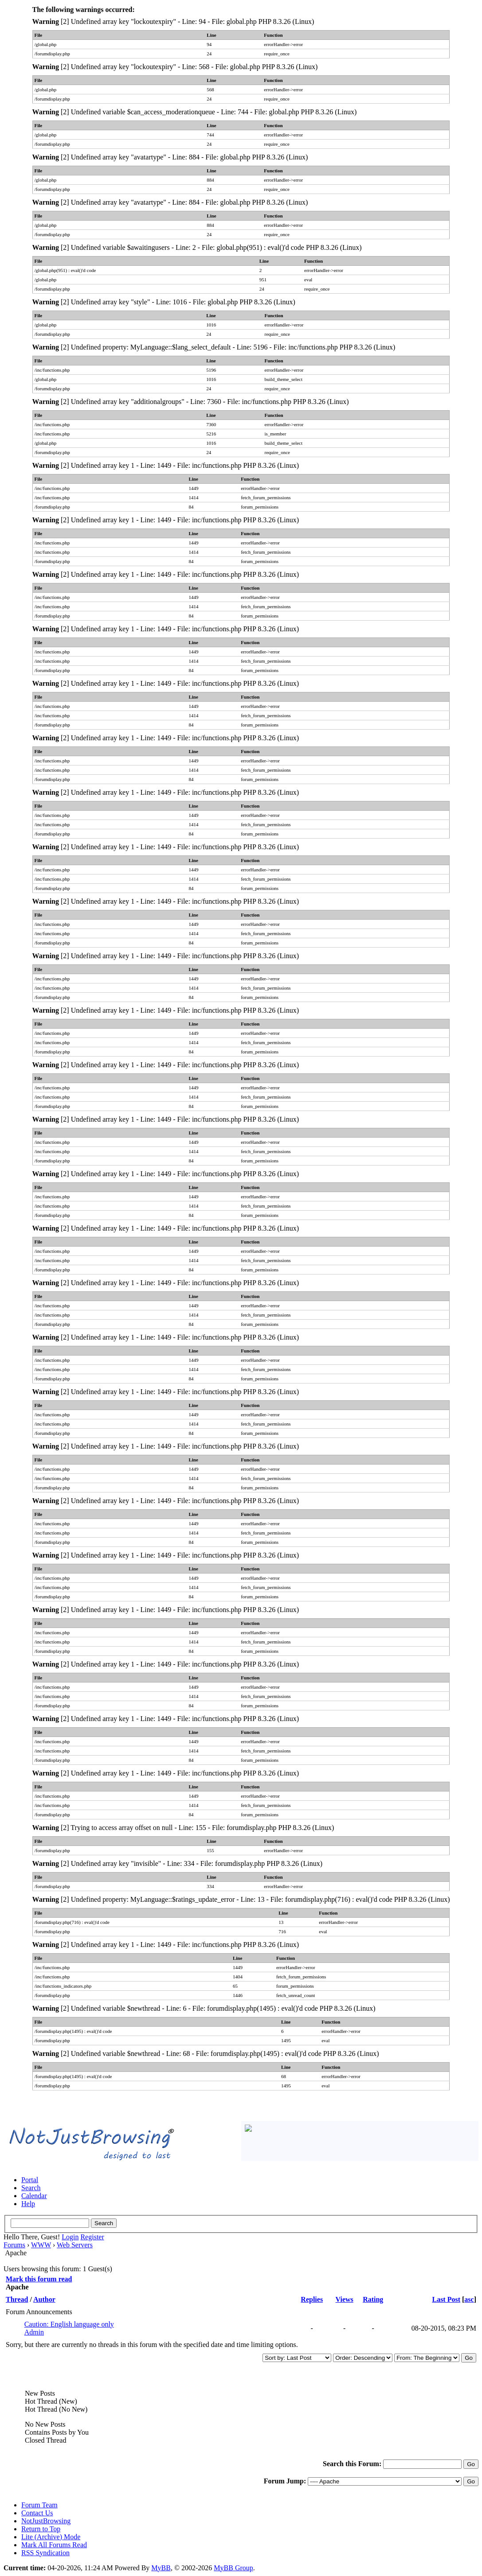 The width and height of the screenshot is (482, 2576). I want to click on Return to Top, so click(40, 2529).